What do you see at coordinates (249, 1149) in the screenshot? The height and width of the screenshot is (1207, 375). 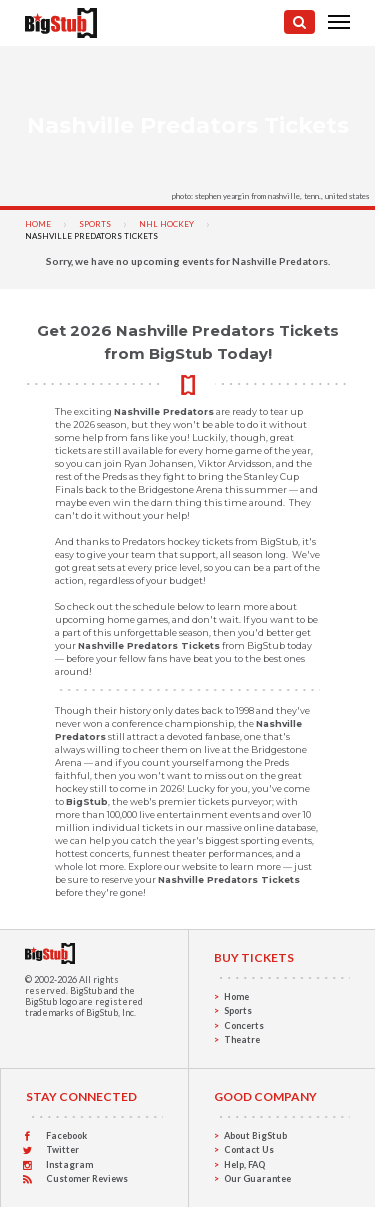 I see `Contact Us` at bounding box center [249, 1149].